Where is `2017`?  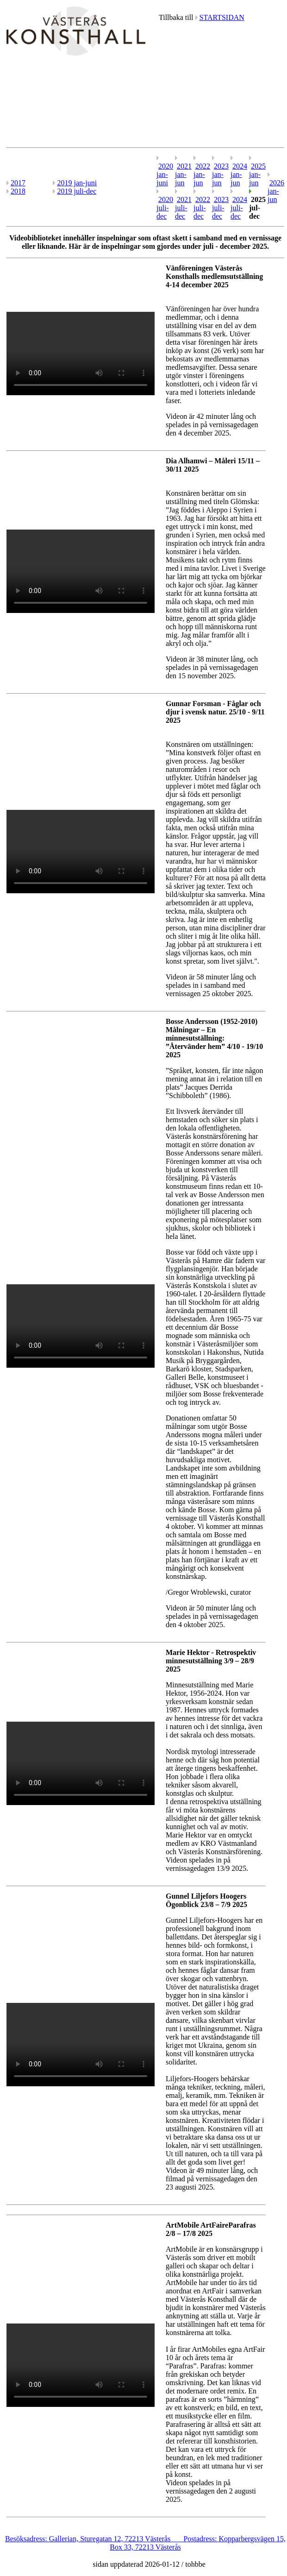
2017 is located at coordinates (18, 183).